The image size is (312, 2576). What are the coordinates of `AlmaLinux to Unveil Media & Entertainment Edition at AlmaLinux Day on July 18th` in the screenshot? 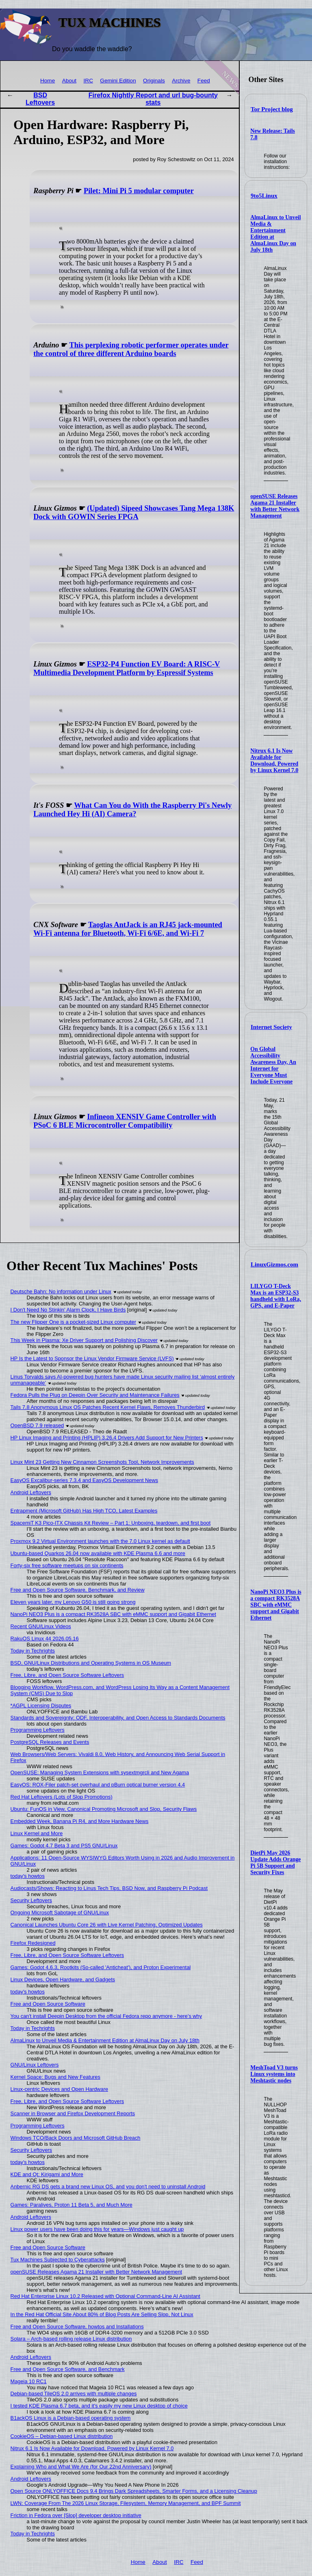 It's located at (105, 2040).